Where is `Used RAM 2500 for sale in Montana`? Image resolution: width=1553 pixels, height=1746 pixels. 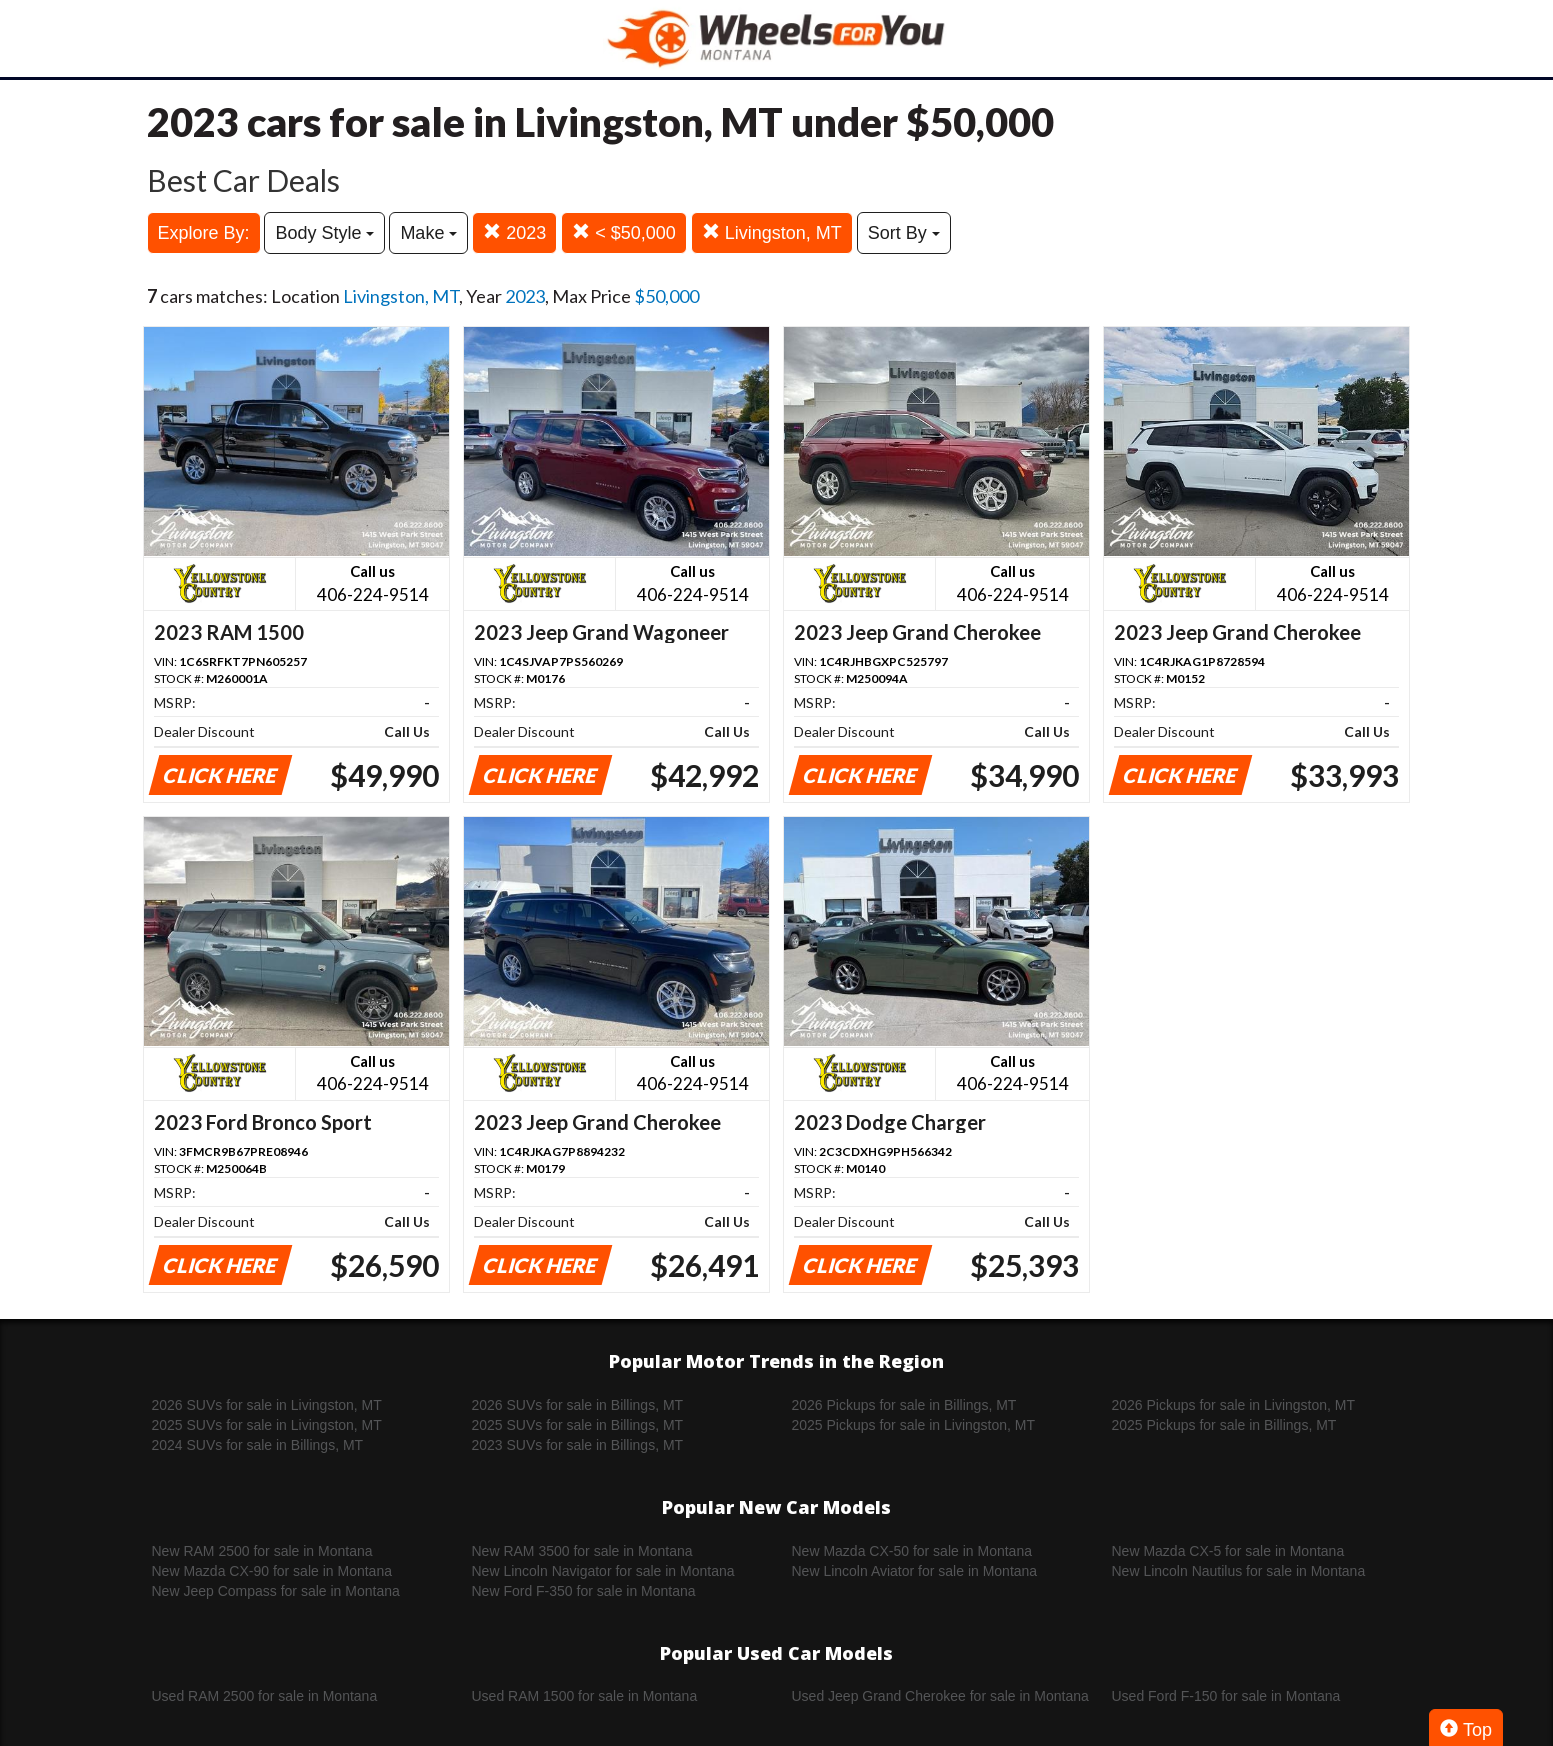 Used RAM 2500 for sale in Montana is located at coordinates (265, 1696).